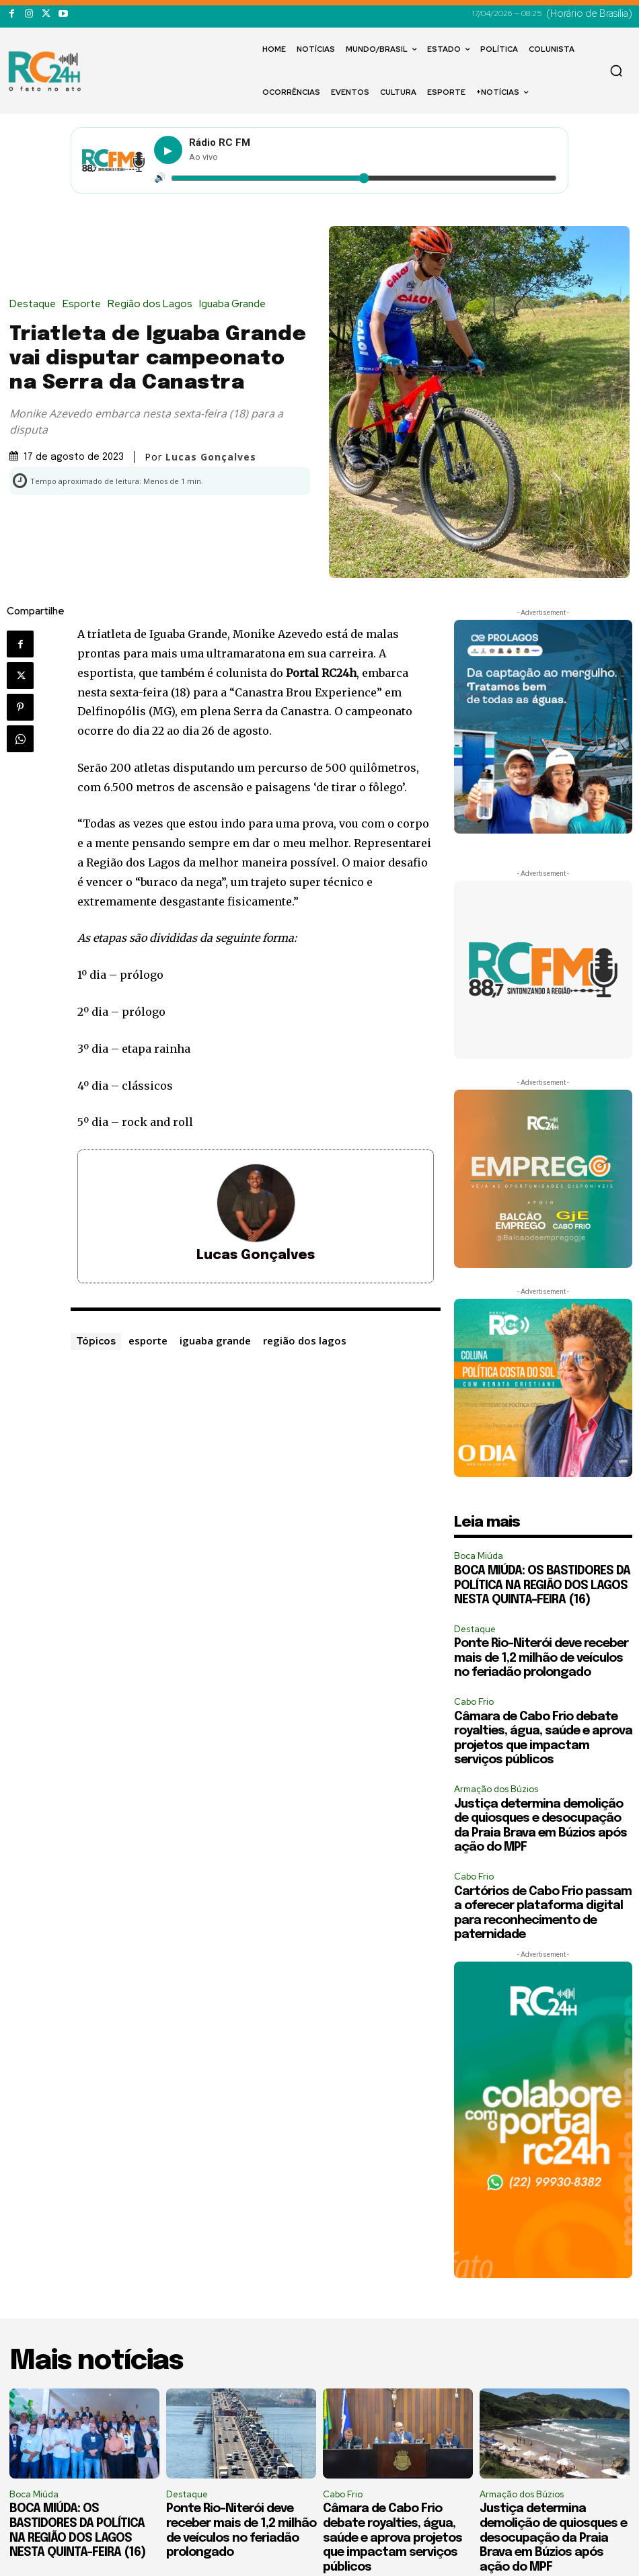 Image resolution: width=639 pixels, height=2576 pixels. What do you see at coordinates (496, 1789) in the screenshot?
I see `Armação dos Búzios` at bounding box center [496, 1789].